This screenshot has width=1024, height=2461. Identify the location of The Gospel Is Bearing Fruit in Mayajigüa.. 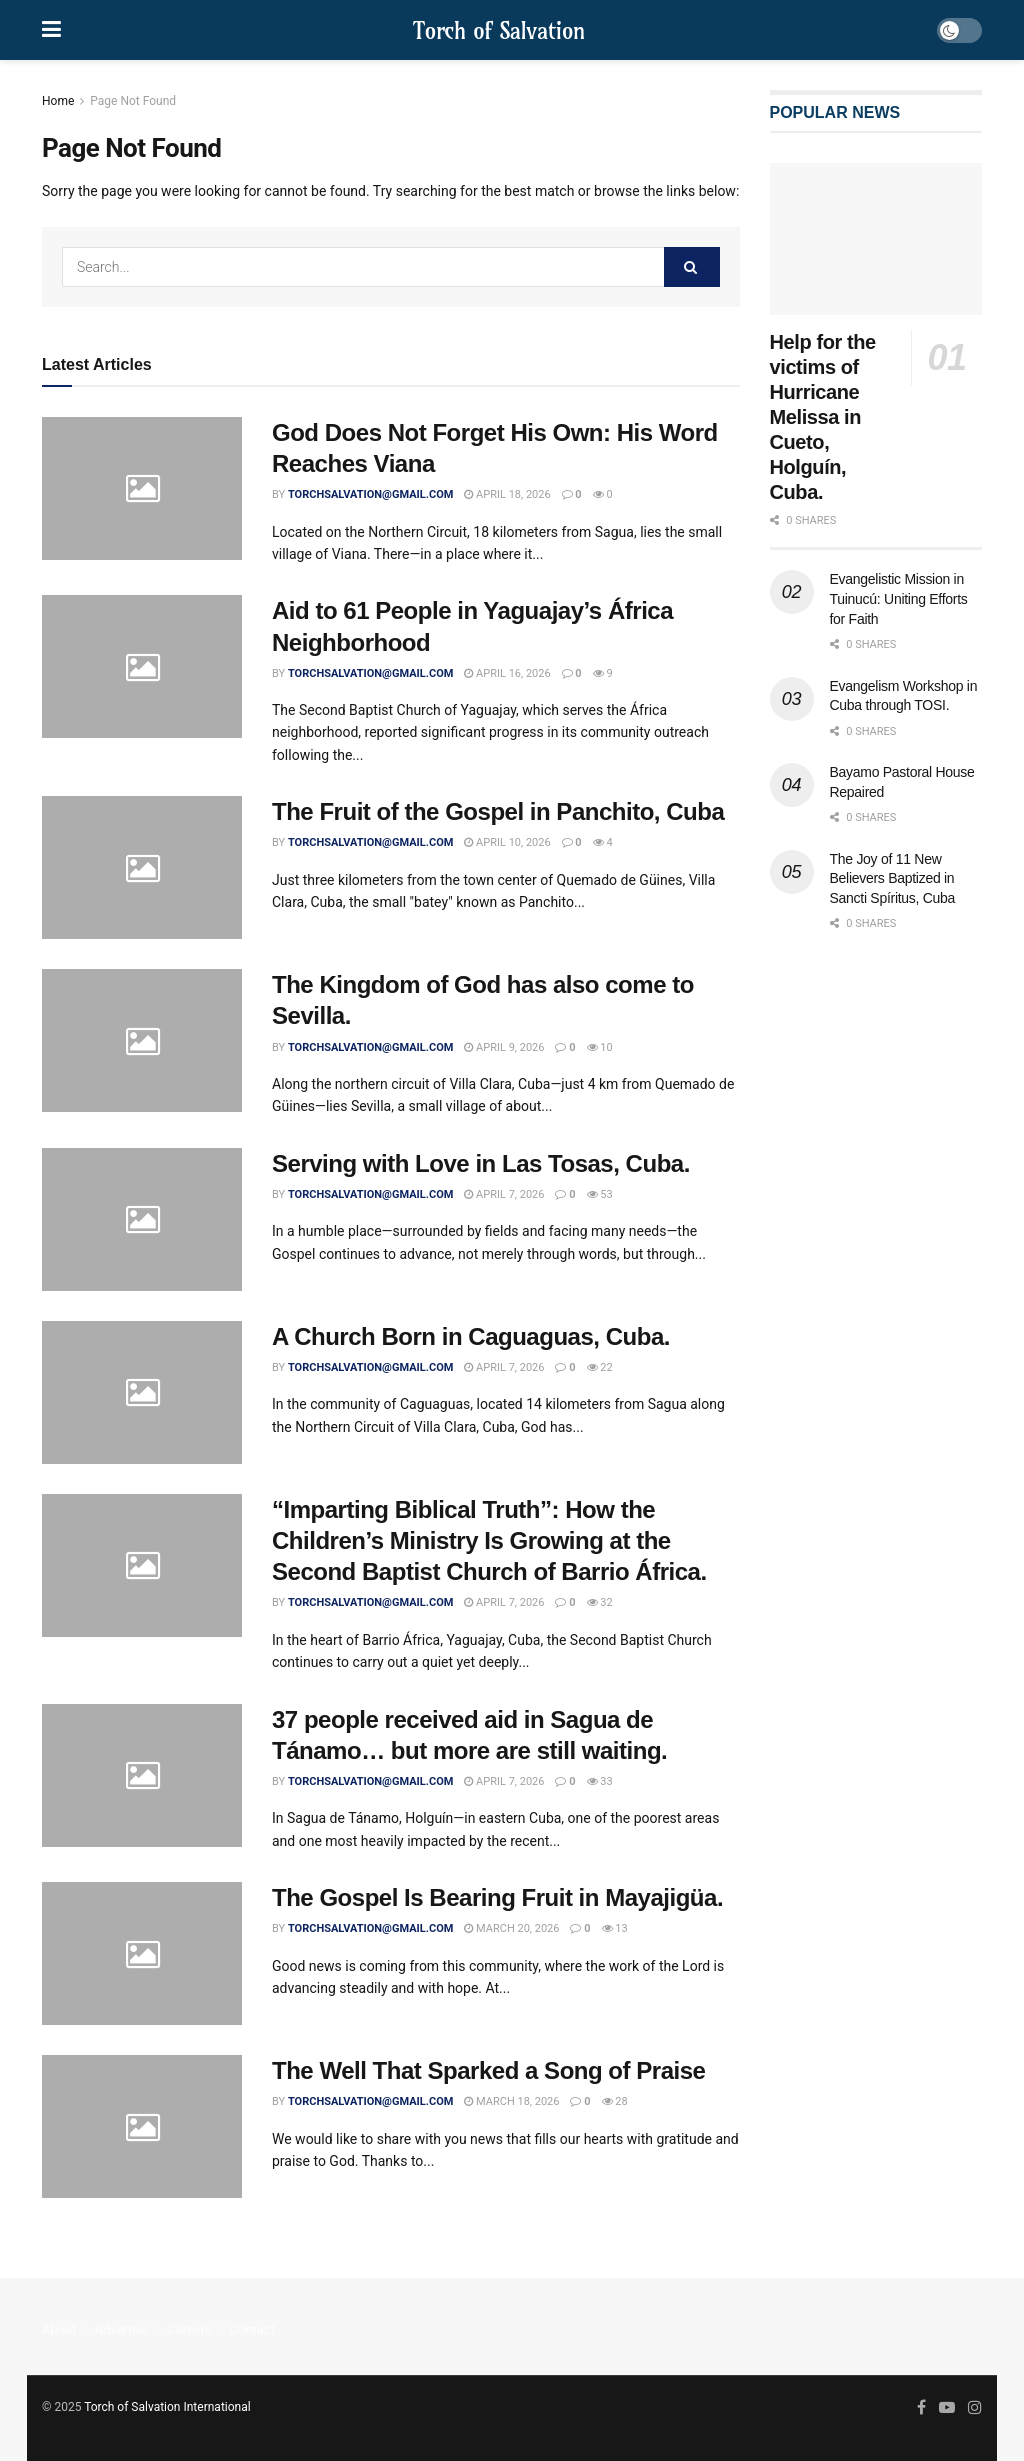
(497, 1897).